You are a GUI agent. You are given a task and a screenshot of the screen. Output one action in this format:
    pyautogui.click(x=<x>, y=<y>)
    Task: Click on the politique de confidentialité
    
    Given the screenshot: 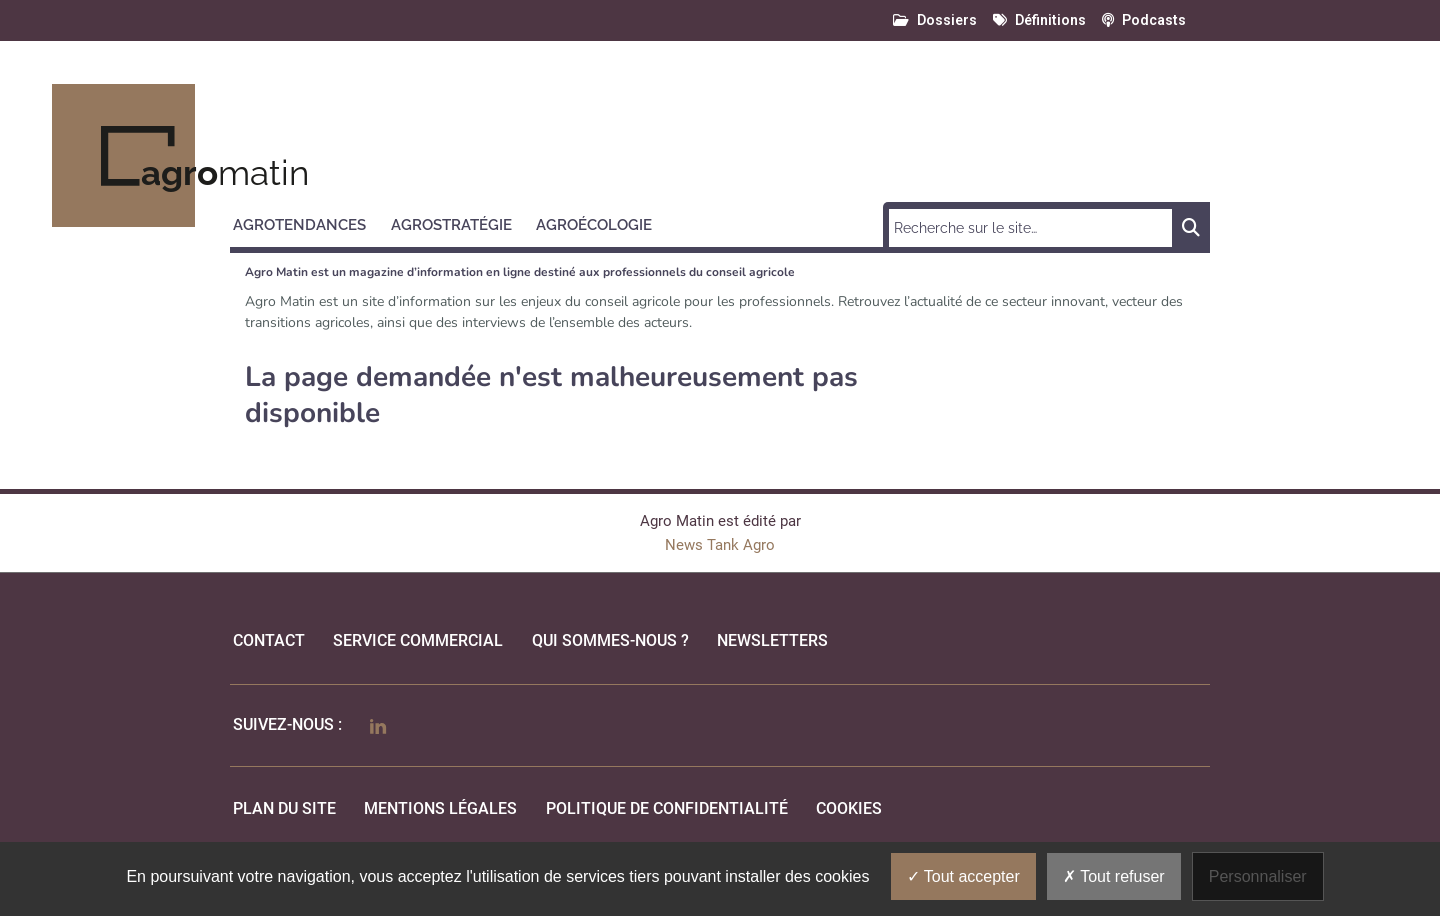 What is the action you would take?
    pyautogui.click(x=667, y=808)
    